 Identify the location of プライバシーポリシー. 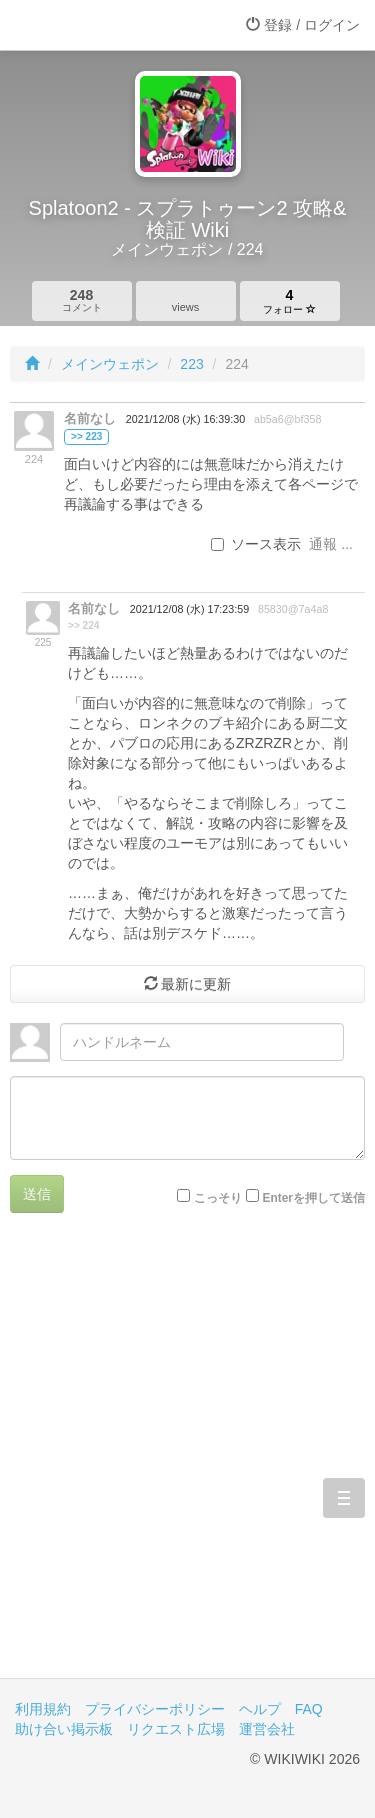
(155, 1709).